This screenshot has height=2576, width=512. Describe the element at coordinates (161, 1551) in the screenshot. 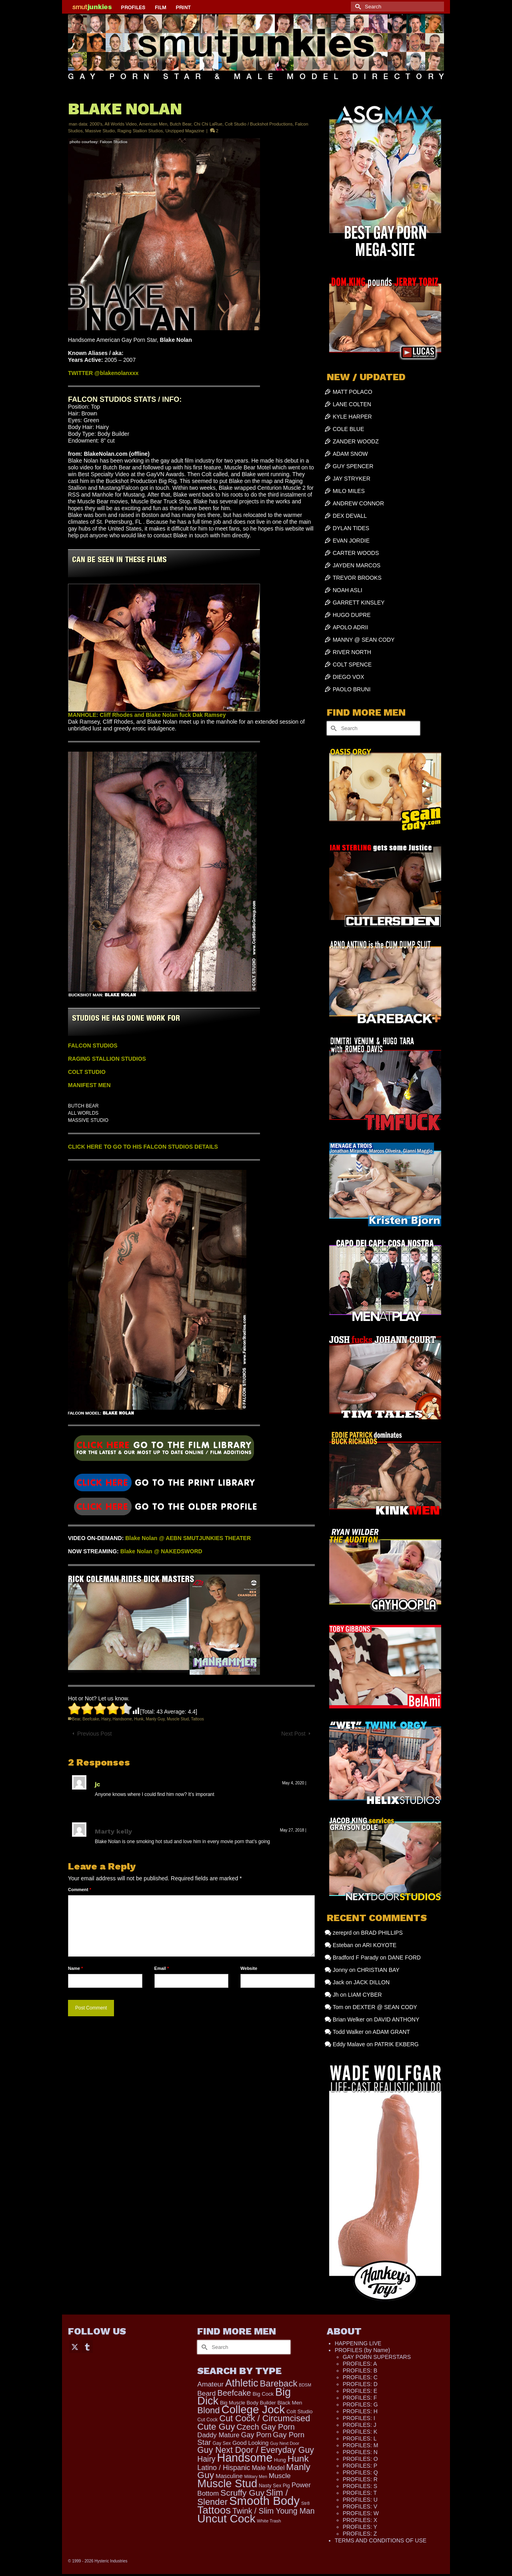

I see `Blake Nolan @ NAKEDSWORD` at that location.